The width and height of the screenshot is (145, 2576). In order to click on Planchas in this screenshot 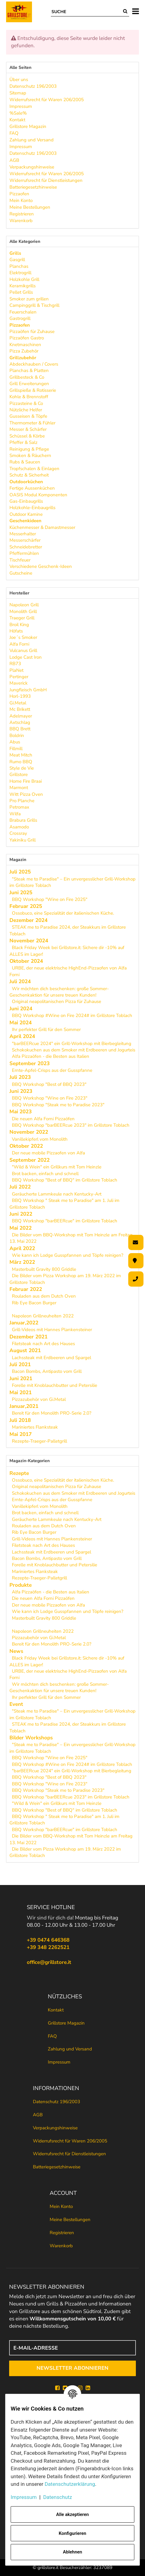, I will do `click(18, 266)`.